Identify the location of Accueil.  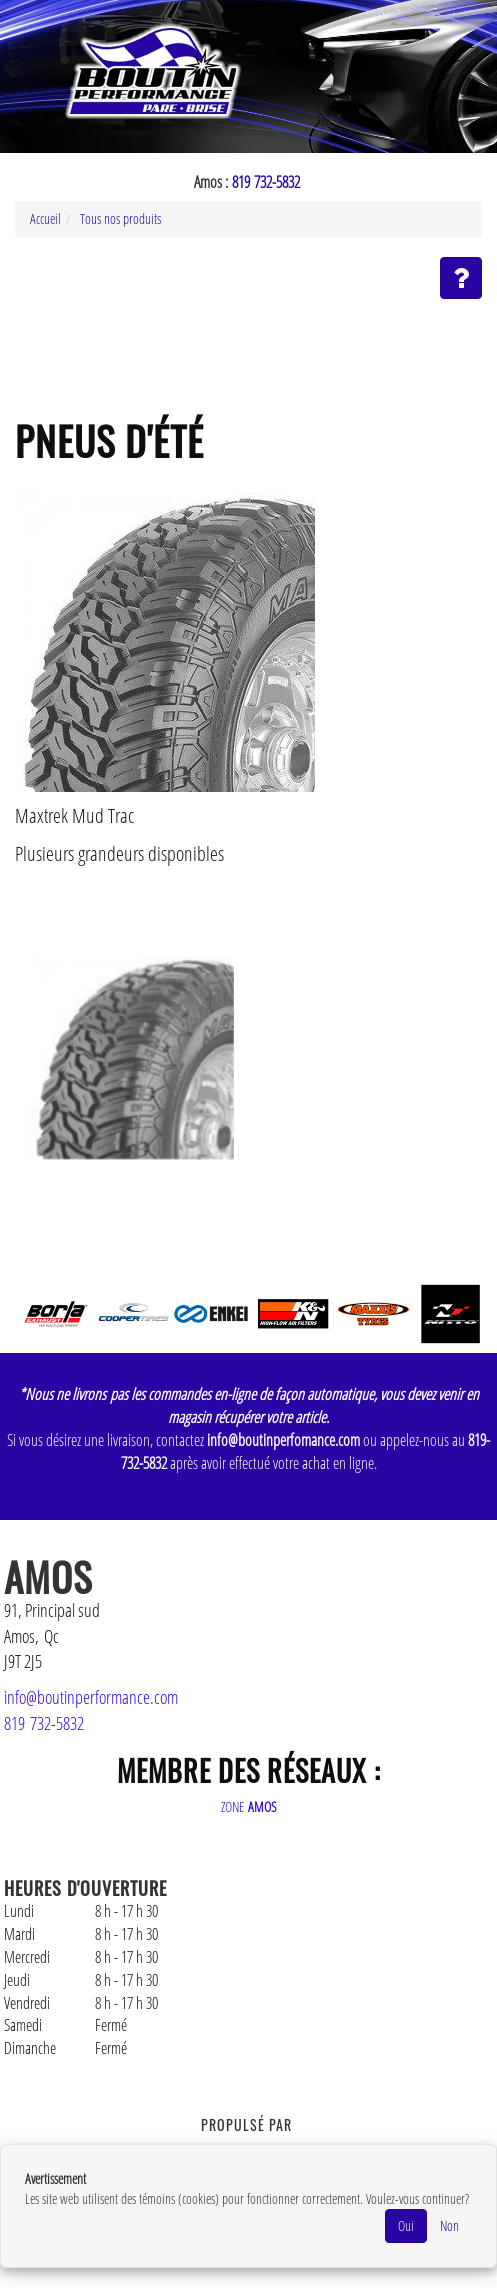
(45, 218).